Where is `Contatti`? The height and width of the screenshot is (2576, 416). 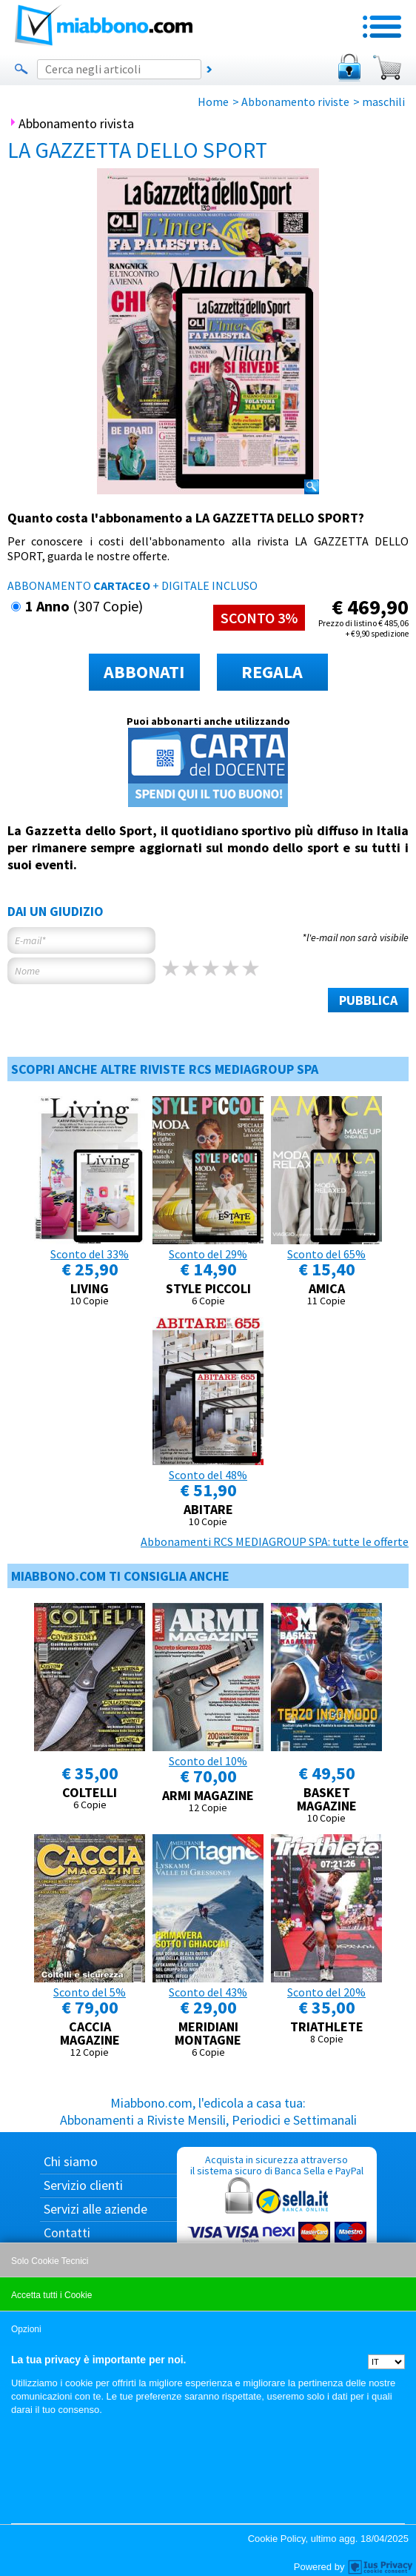
Contatti is located at coordinates (67, 2232).